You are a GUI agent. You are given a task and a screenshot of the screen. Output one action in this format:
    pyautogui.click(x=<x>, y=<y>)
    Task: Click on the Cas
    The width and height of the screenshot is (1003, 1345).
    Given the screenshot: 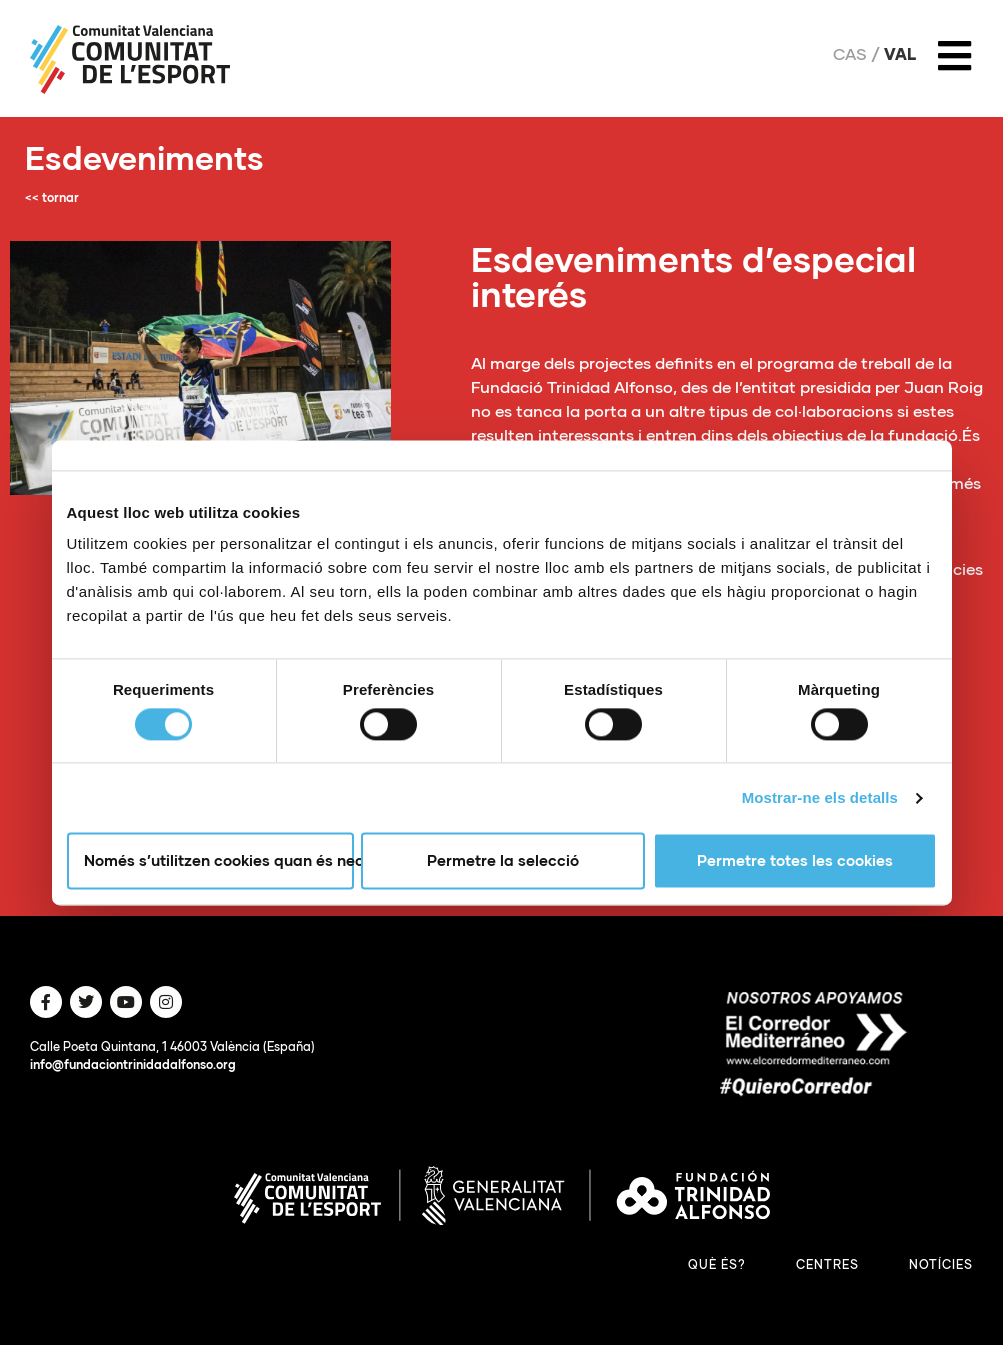 What is the action you would take?
    pyautogui.click(x=850, y=54)
    